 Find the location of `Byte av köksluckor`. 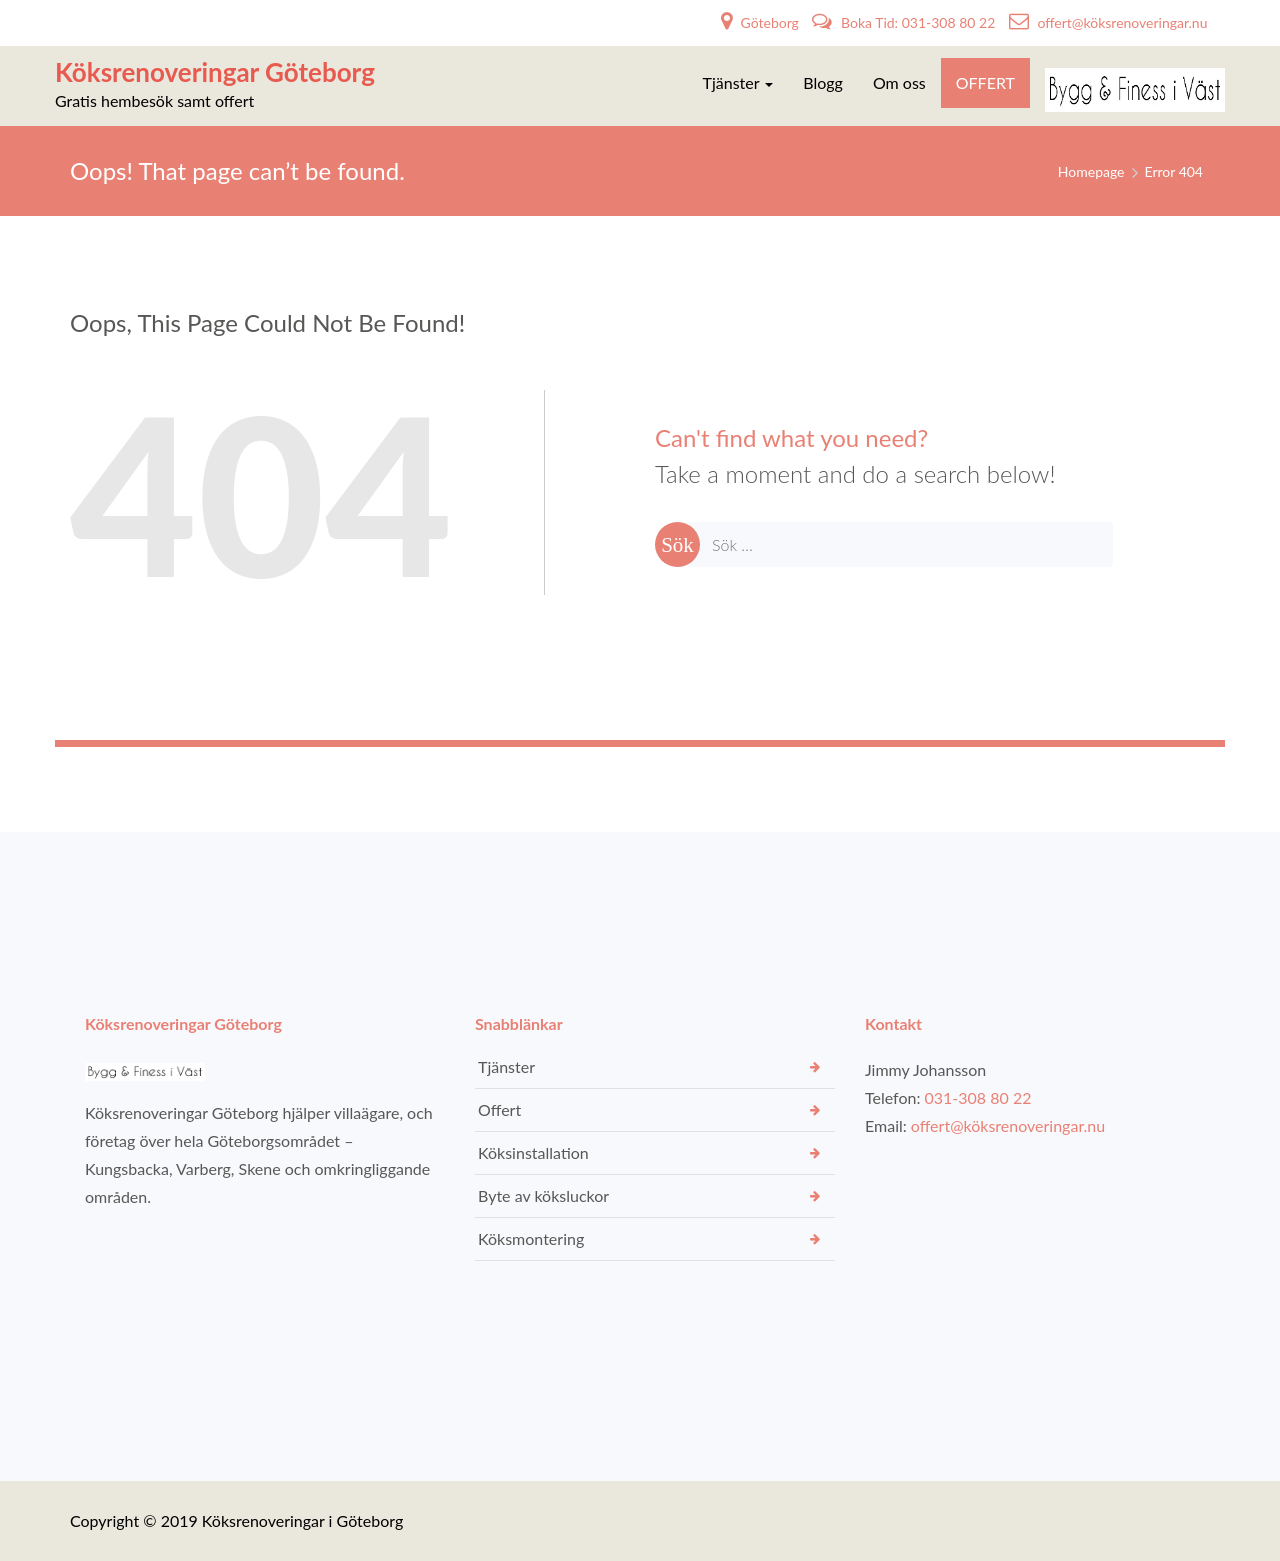

Byte av köksluckor is located at coordinates (543, 1195).